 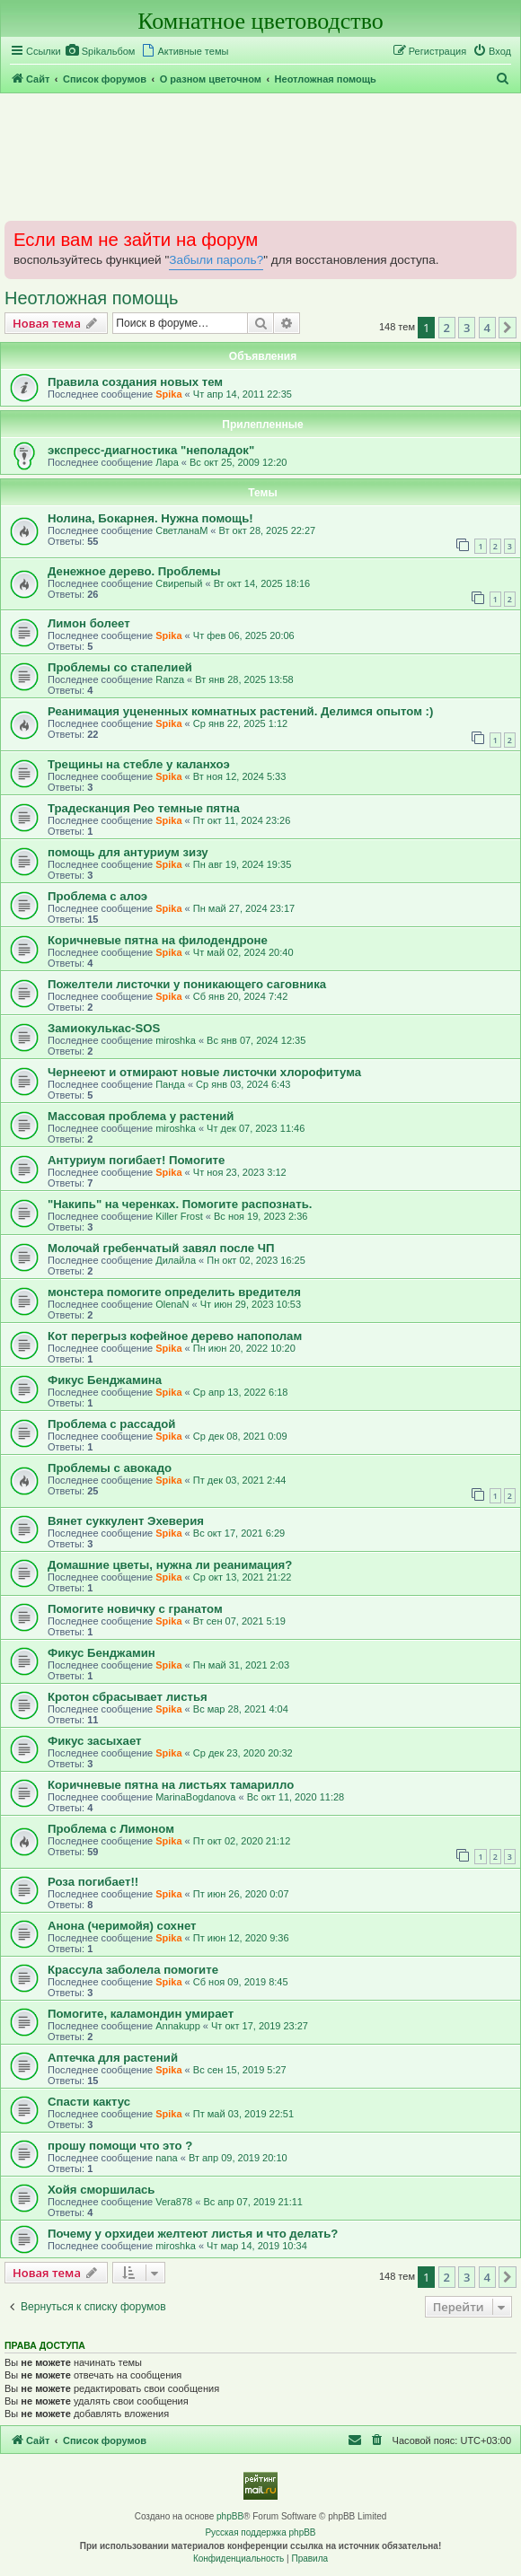 I want to click on Дилайла, so click(x=175, y=1260).